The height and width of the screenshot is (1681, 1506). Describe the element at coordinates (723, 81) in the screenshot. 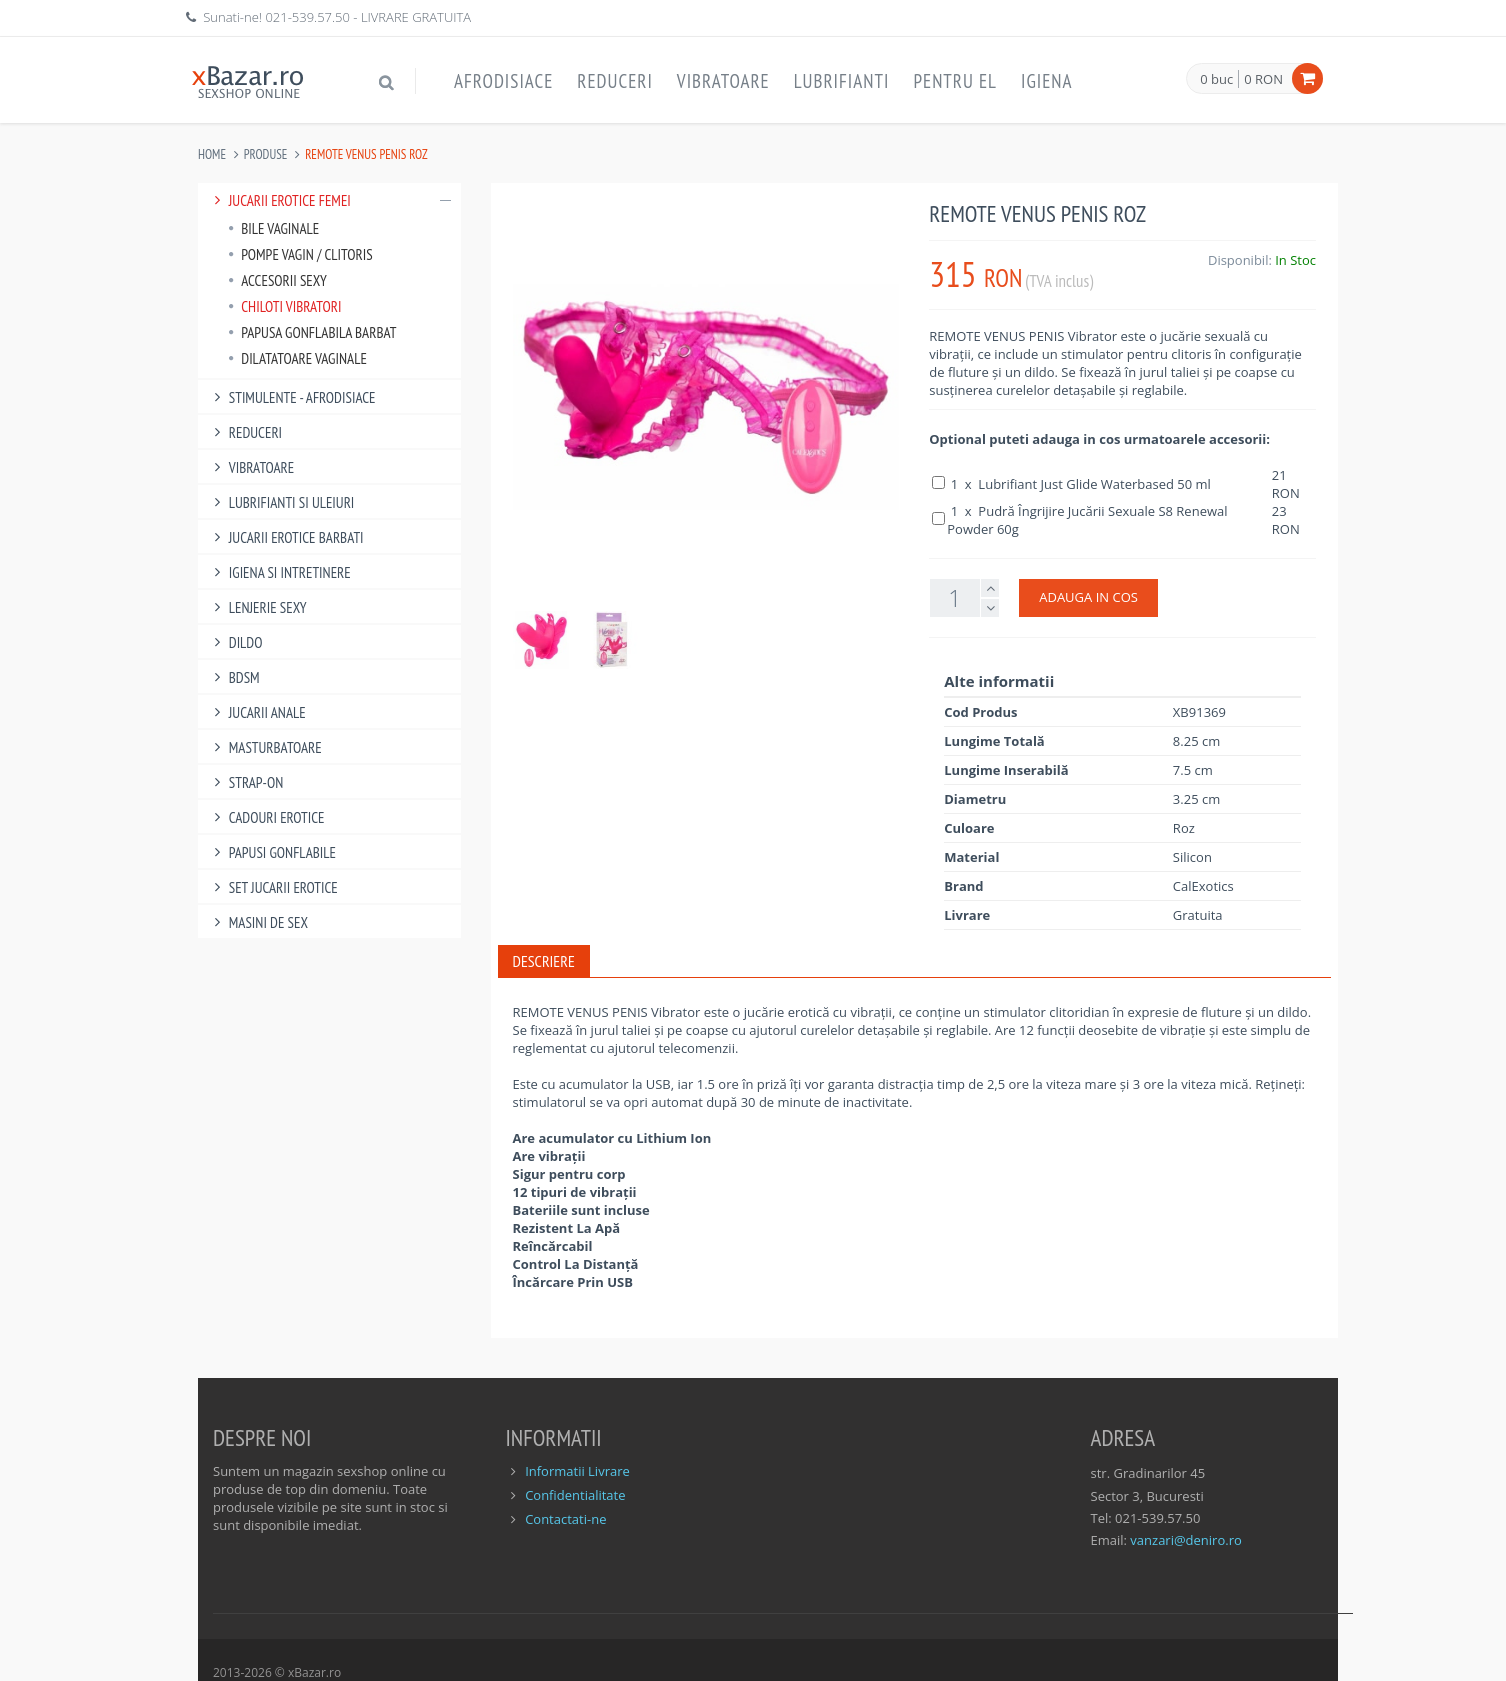

I see `Vibratoare` at that location.